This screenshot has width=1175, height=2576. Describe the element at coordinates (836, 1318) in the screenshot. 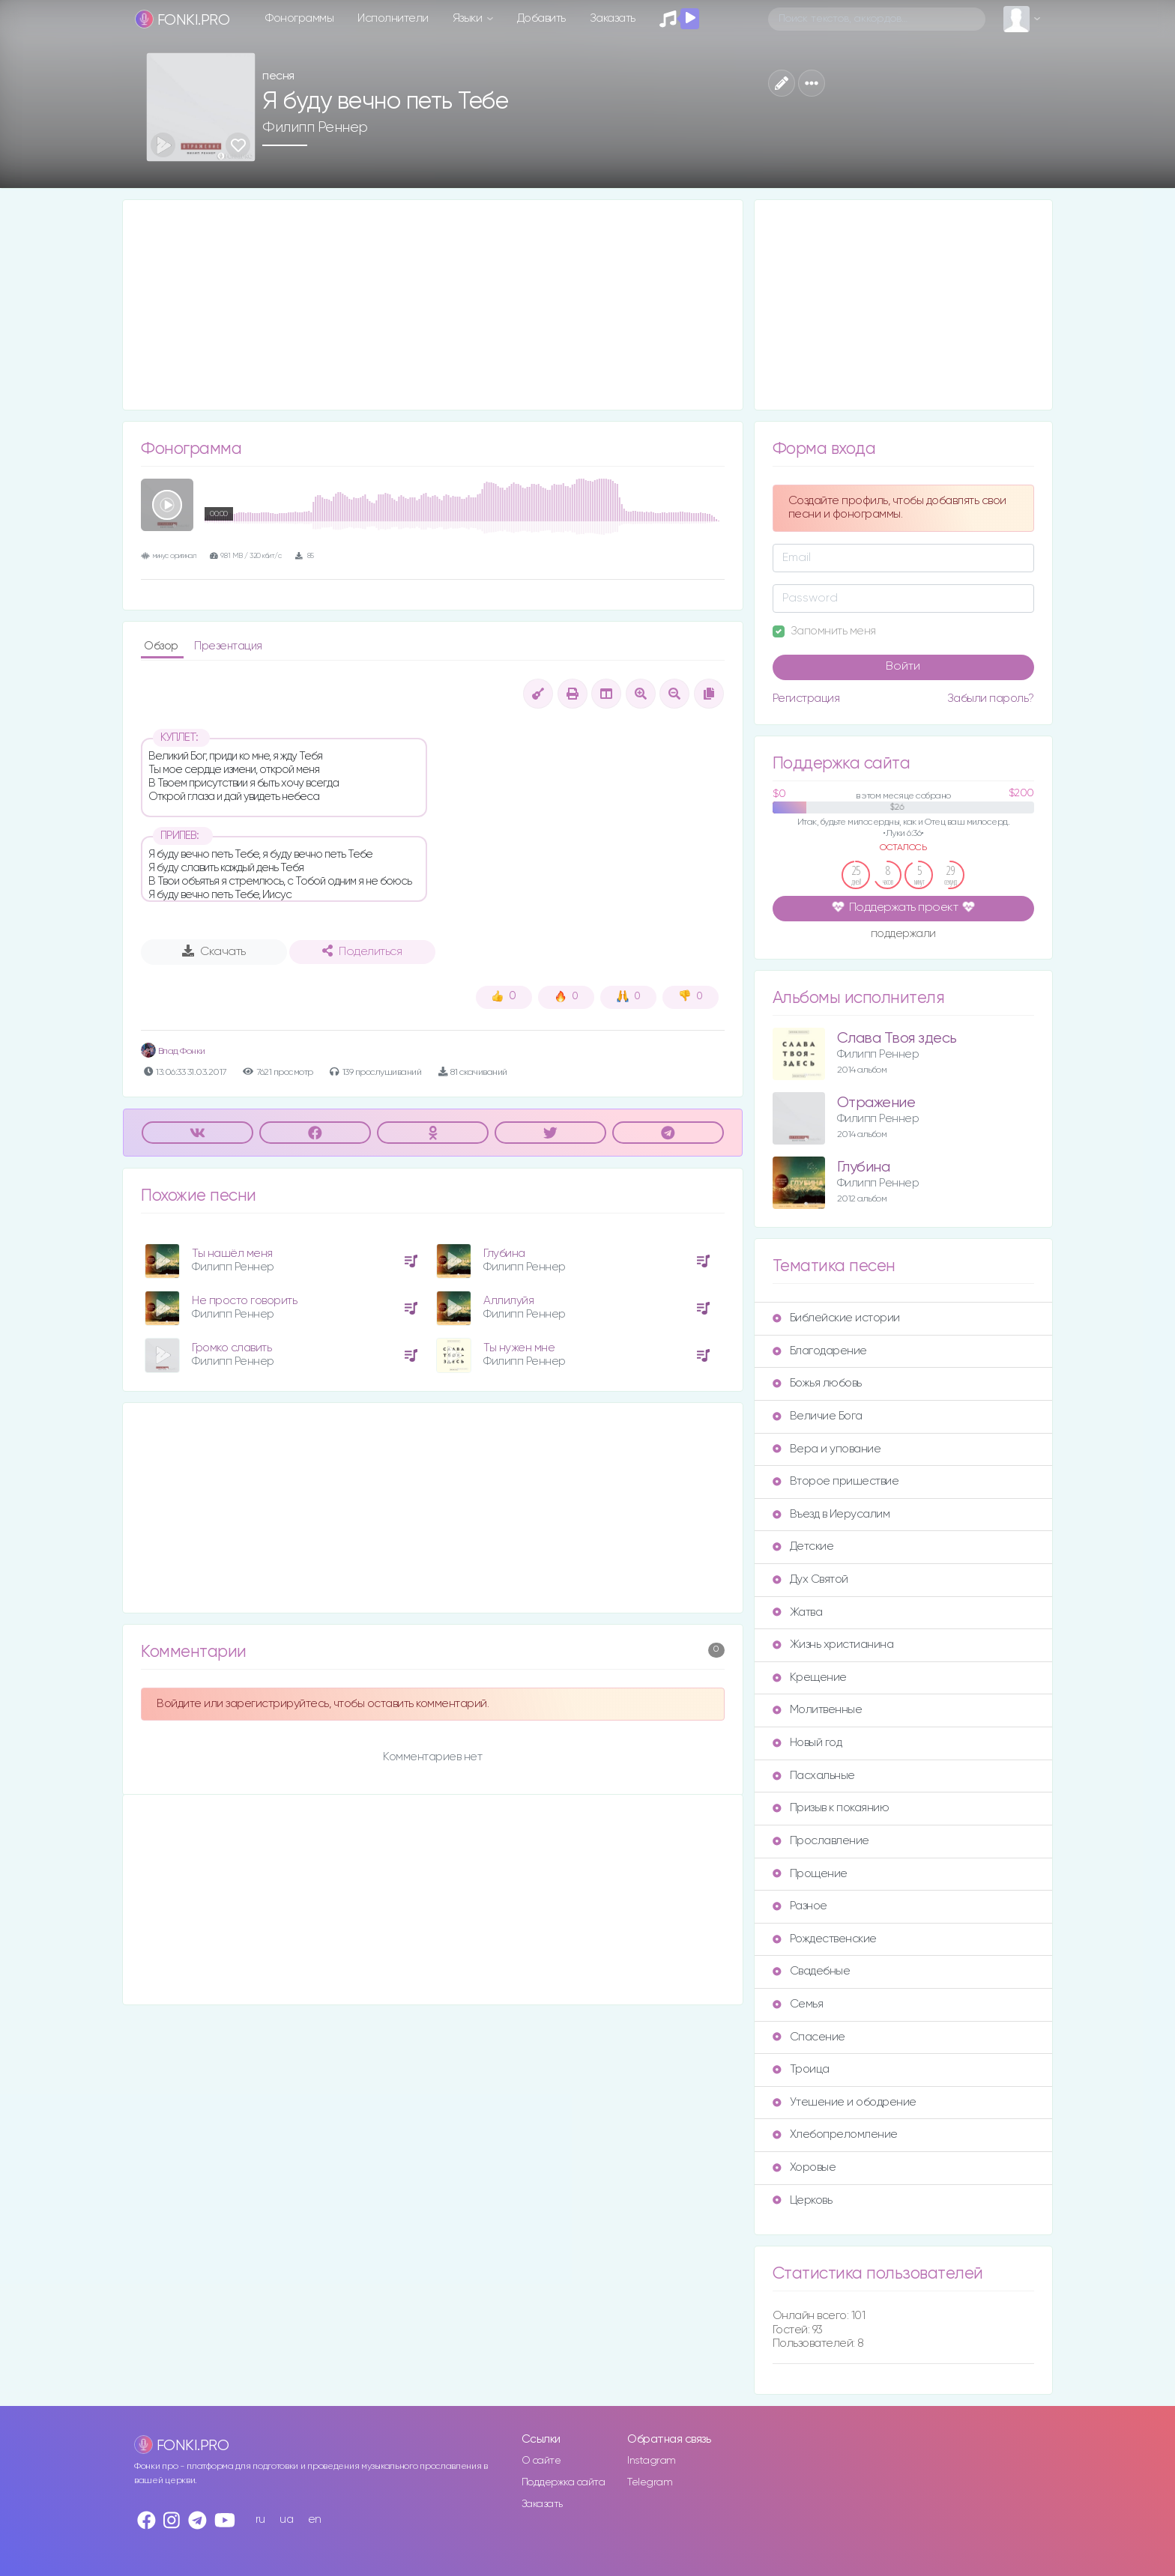

I see `Библейские истории` at that location.